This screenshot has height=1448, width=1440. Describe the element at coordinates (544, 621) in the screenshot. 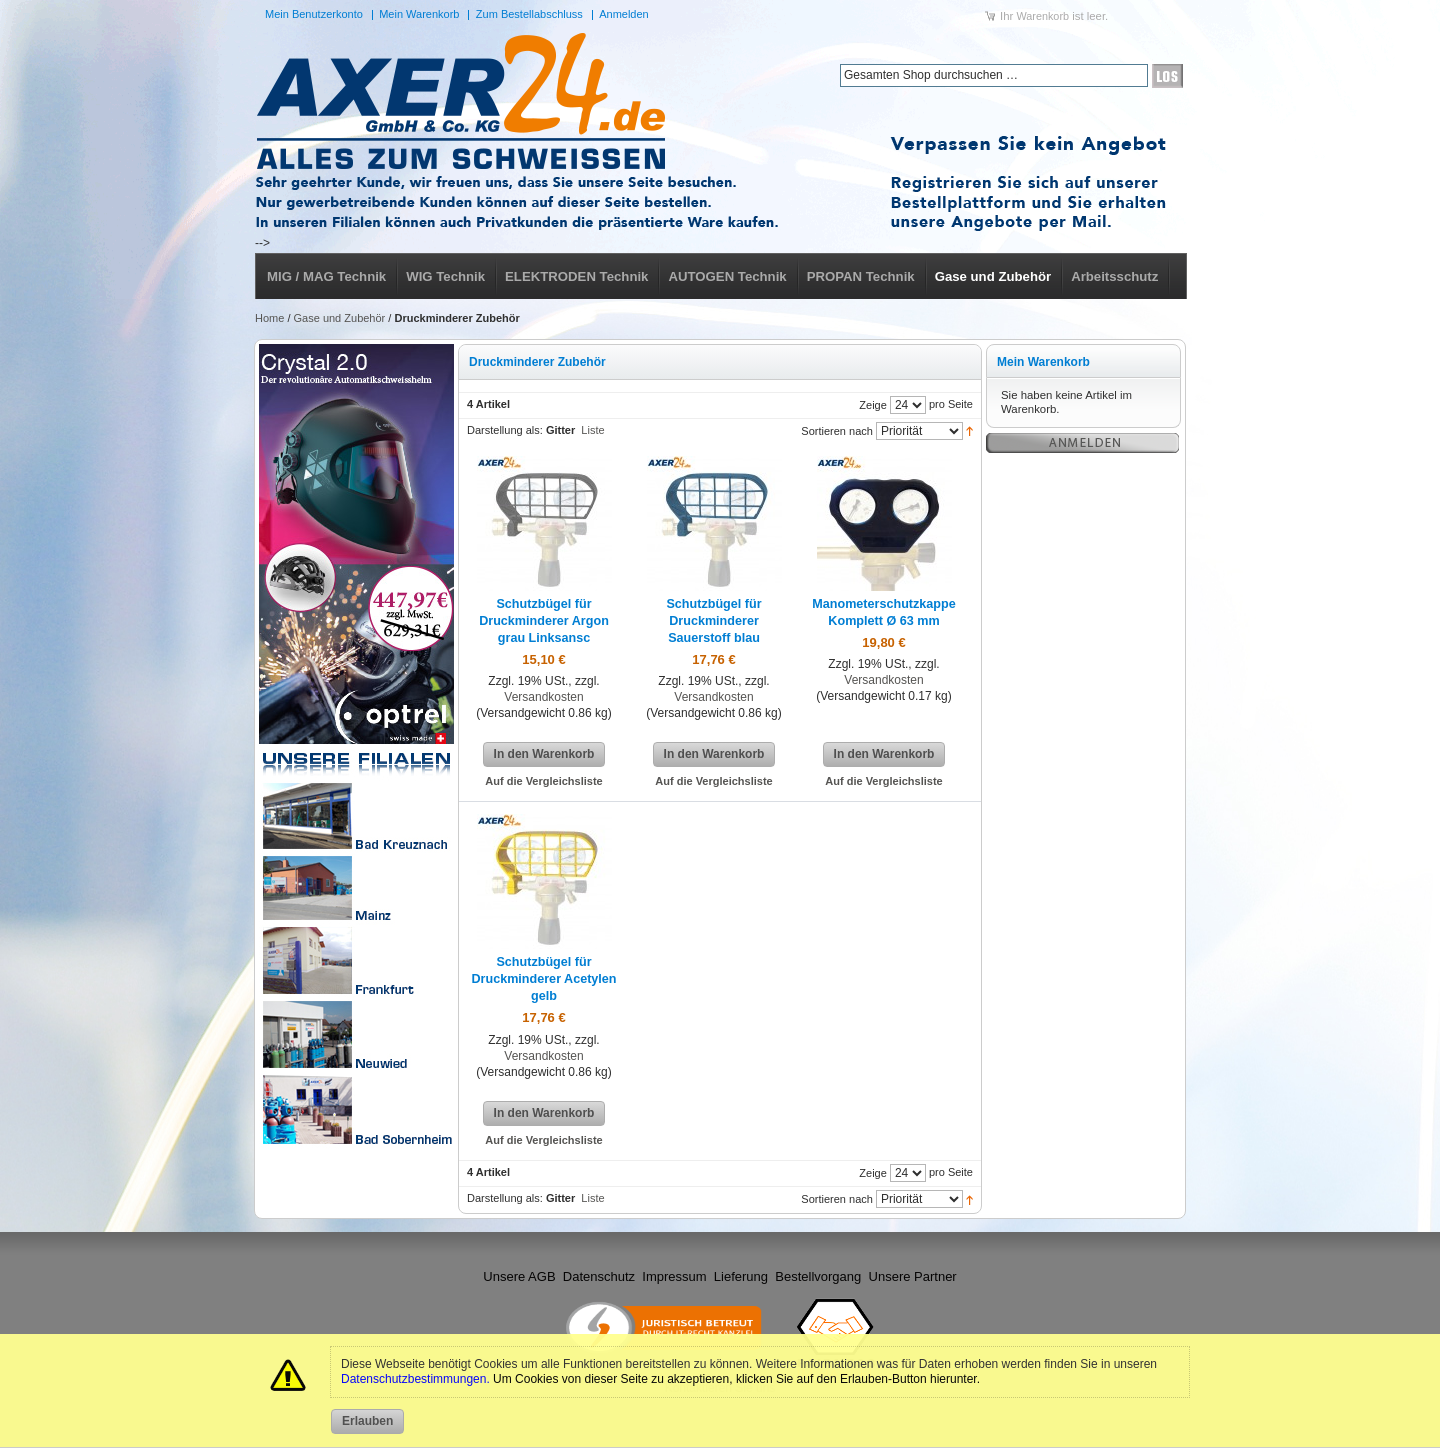

I see `Schutzbügel für Druckminderer Argon grau Linksansc` at that location.